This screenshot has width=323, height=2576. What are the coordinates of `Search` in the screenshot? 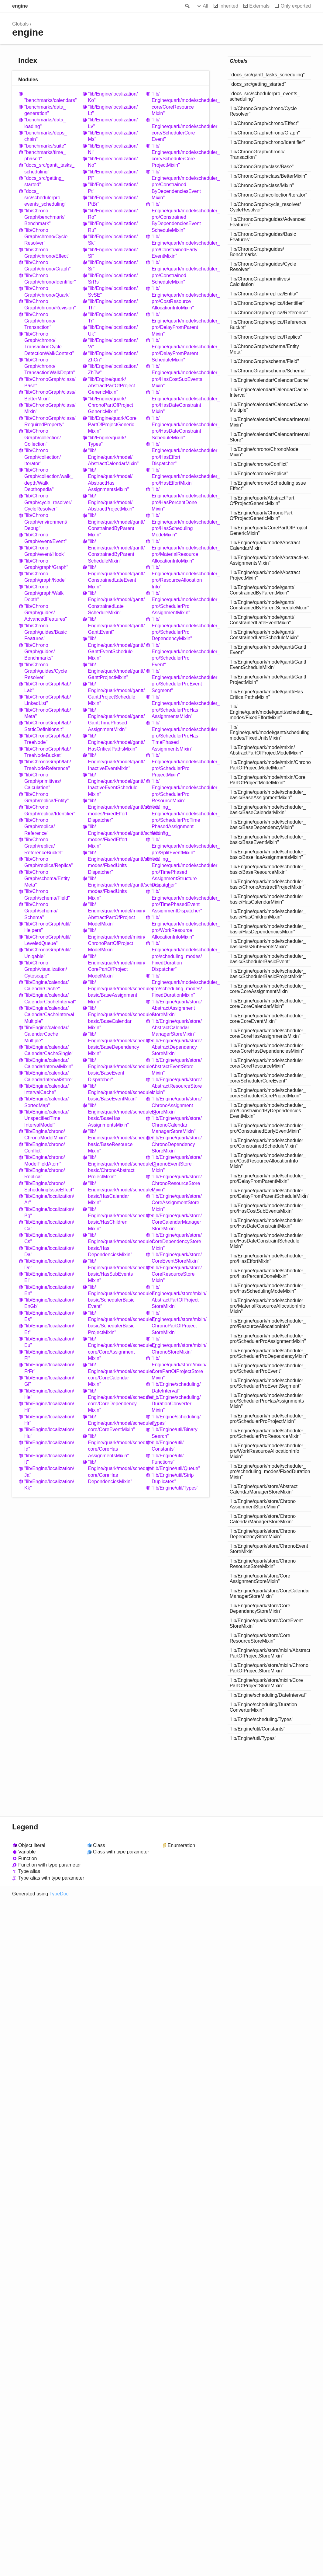 It's located at (187, 6).